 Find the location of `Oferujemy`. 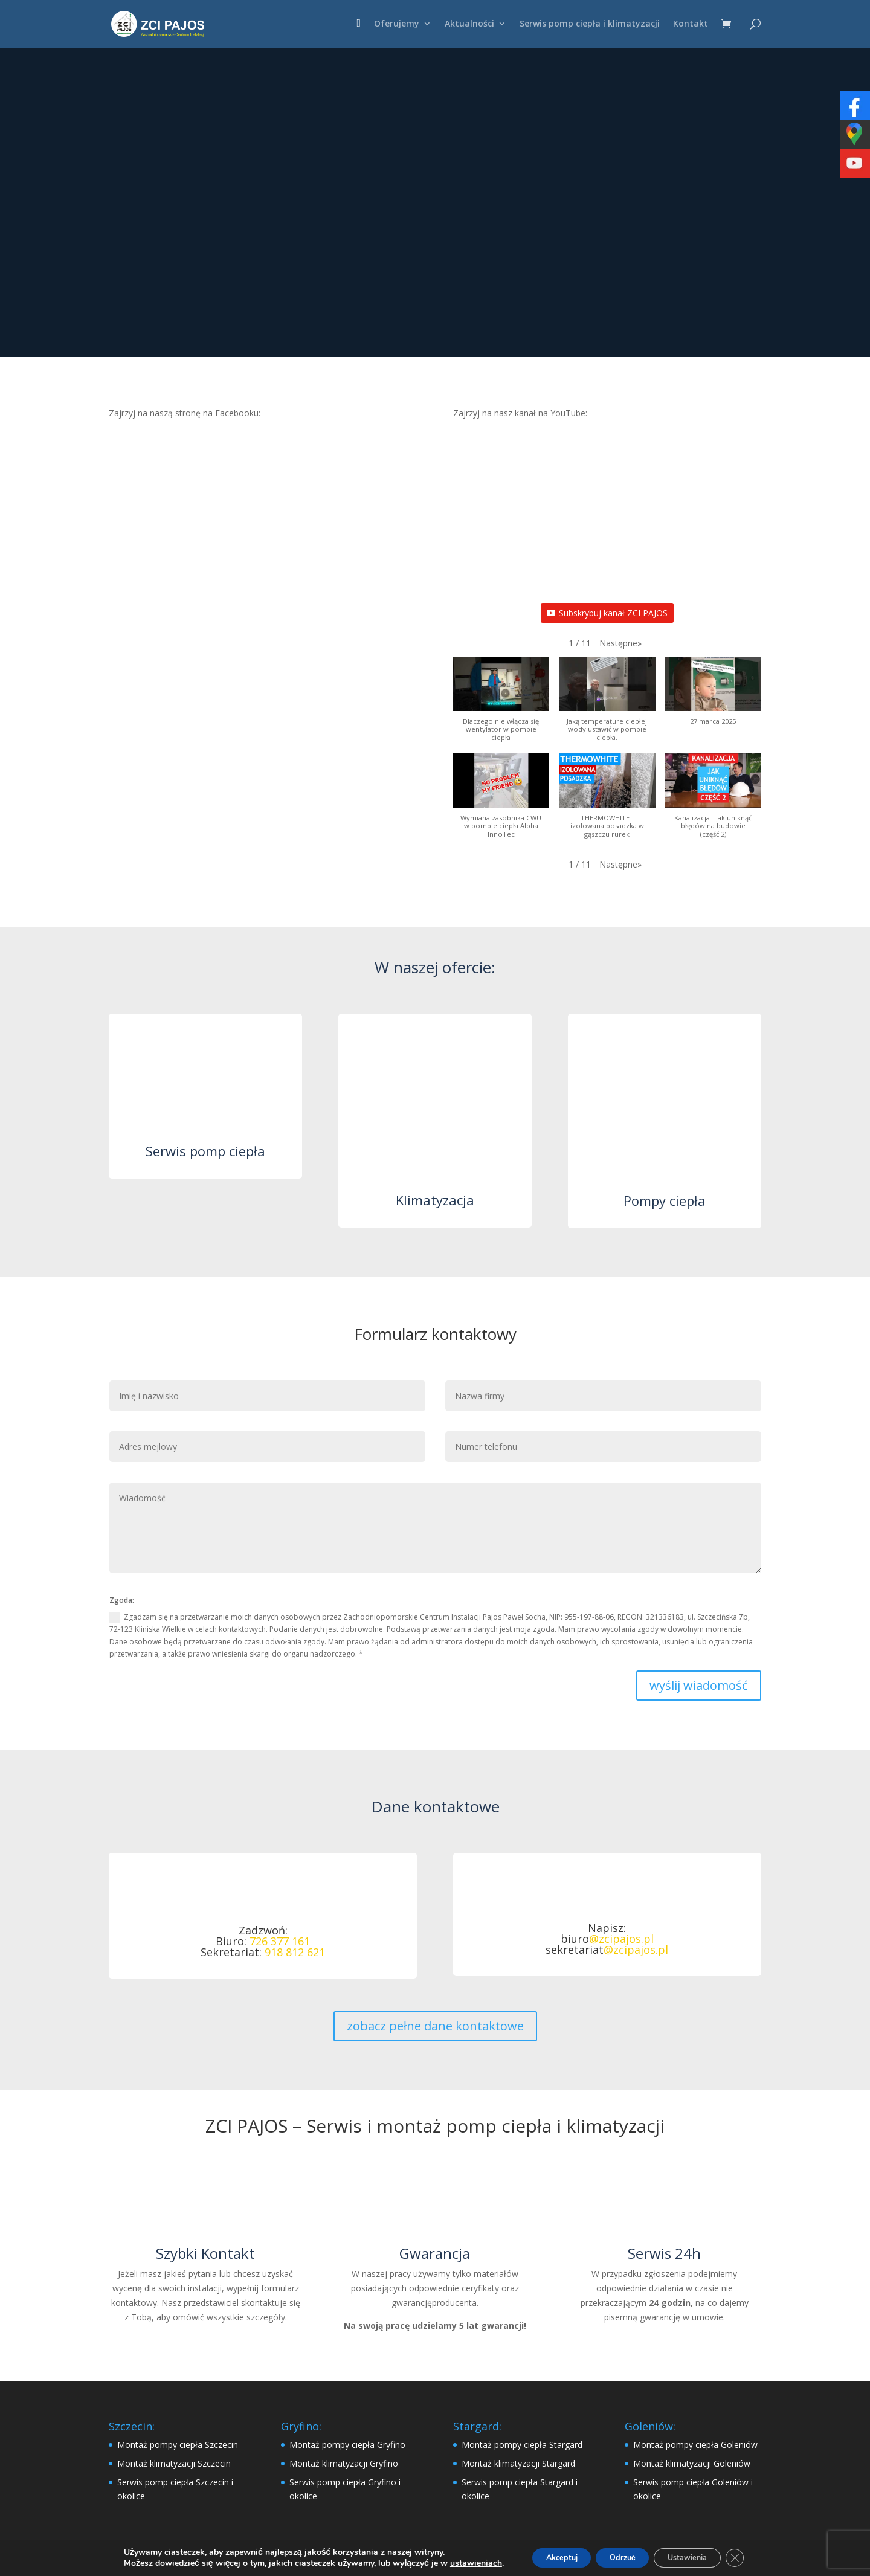

Oferujemy is located at coordinates (396, 25).